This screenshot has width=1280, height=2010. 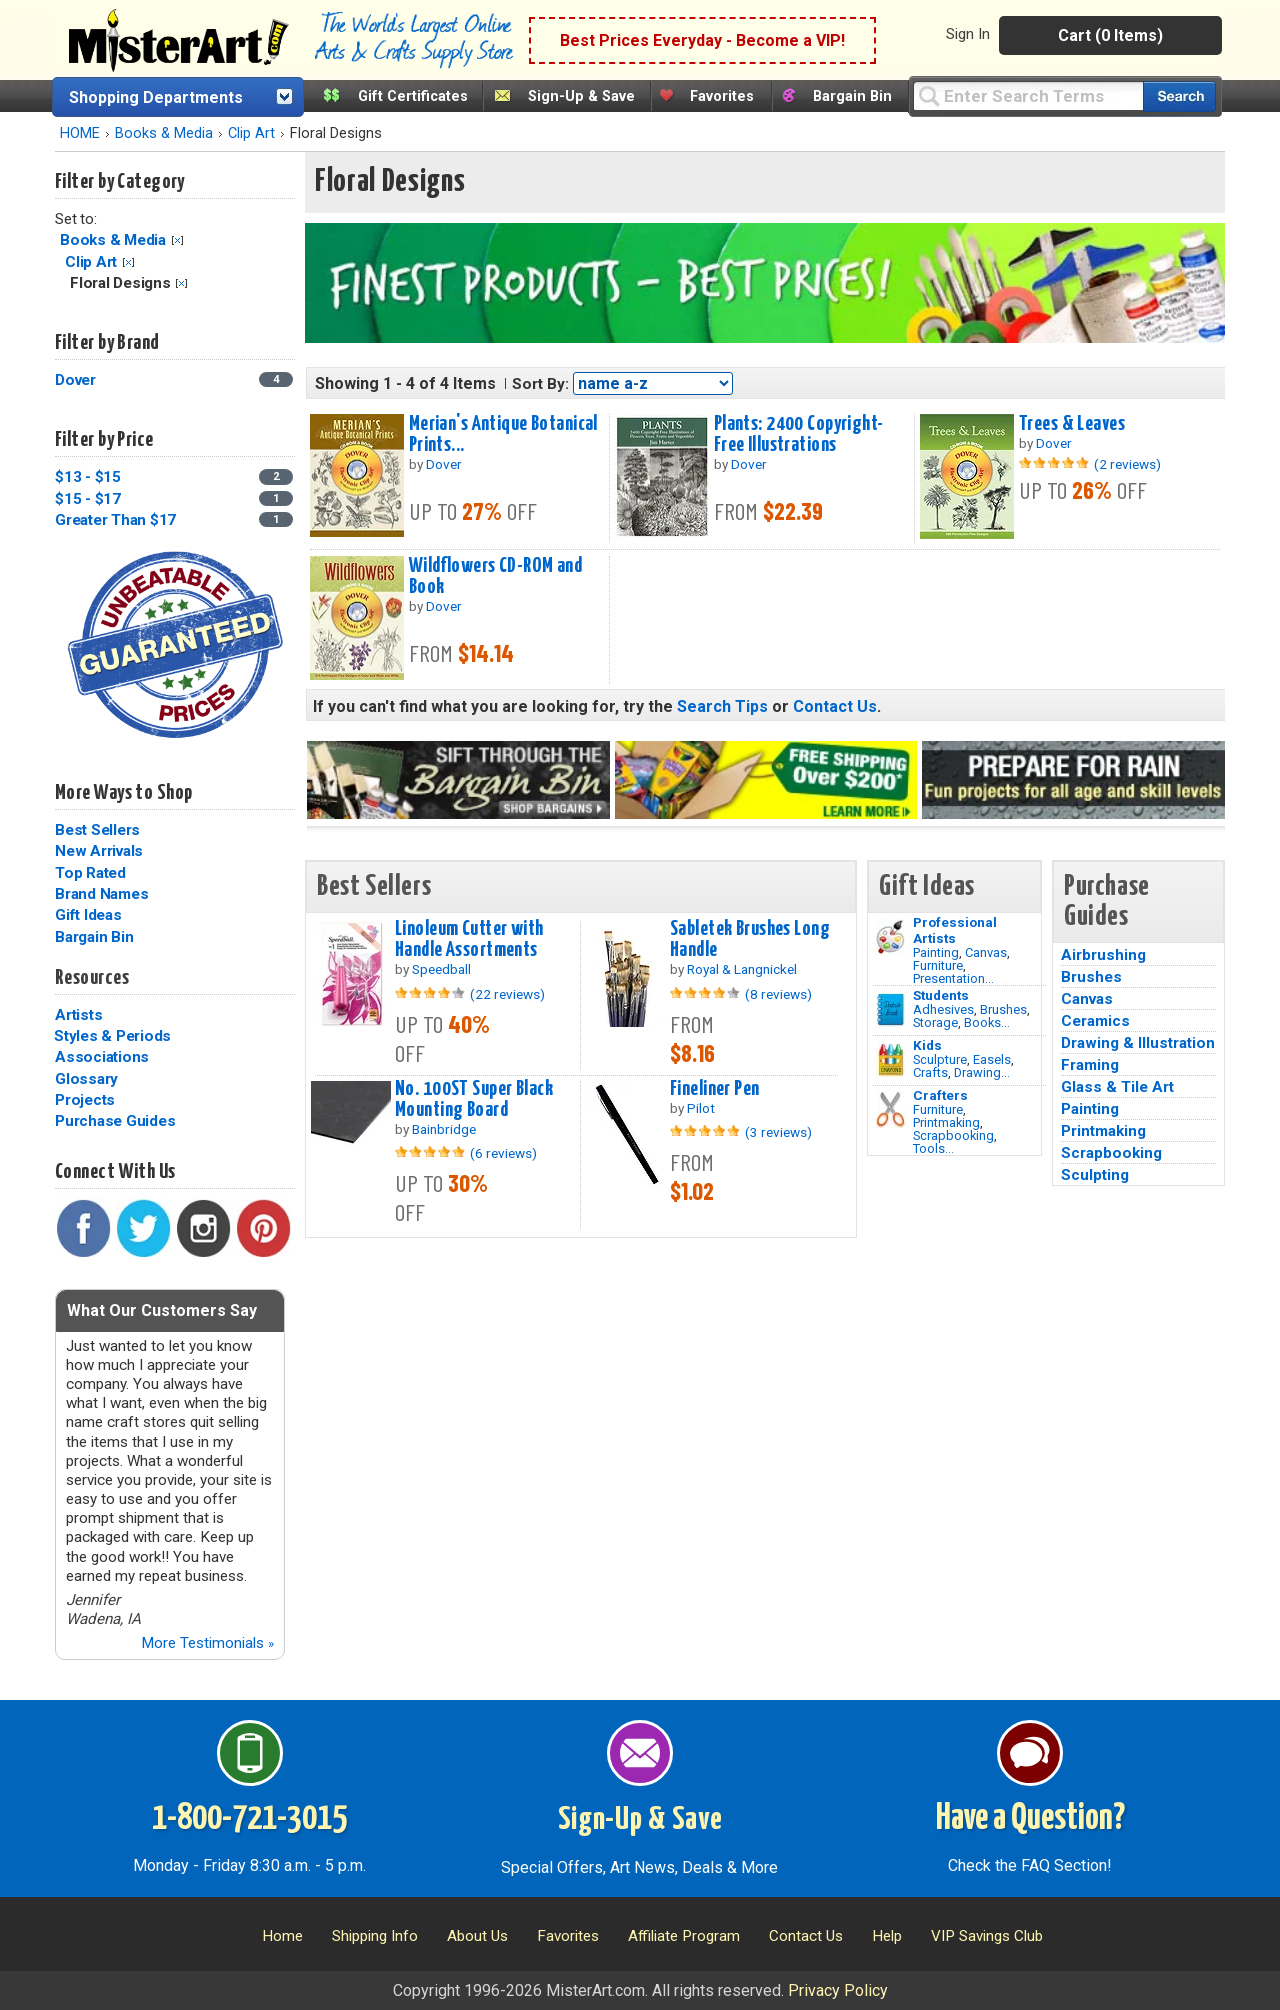 What do you see at coordinates (85, 1100) in the screenshot?
I see `Projects` at bounding box center [85, 1100].